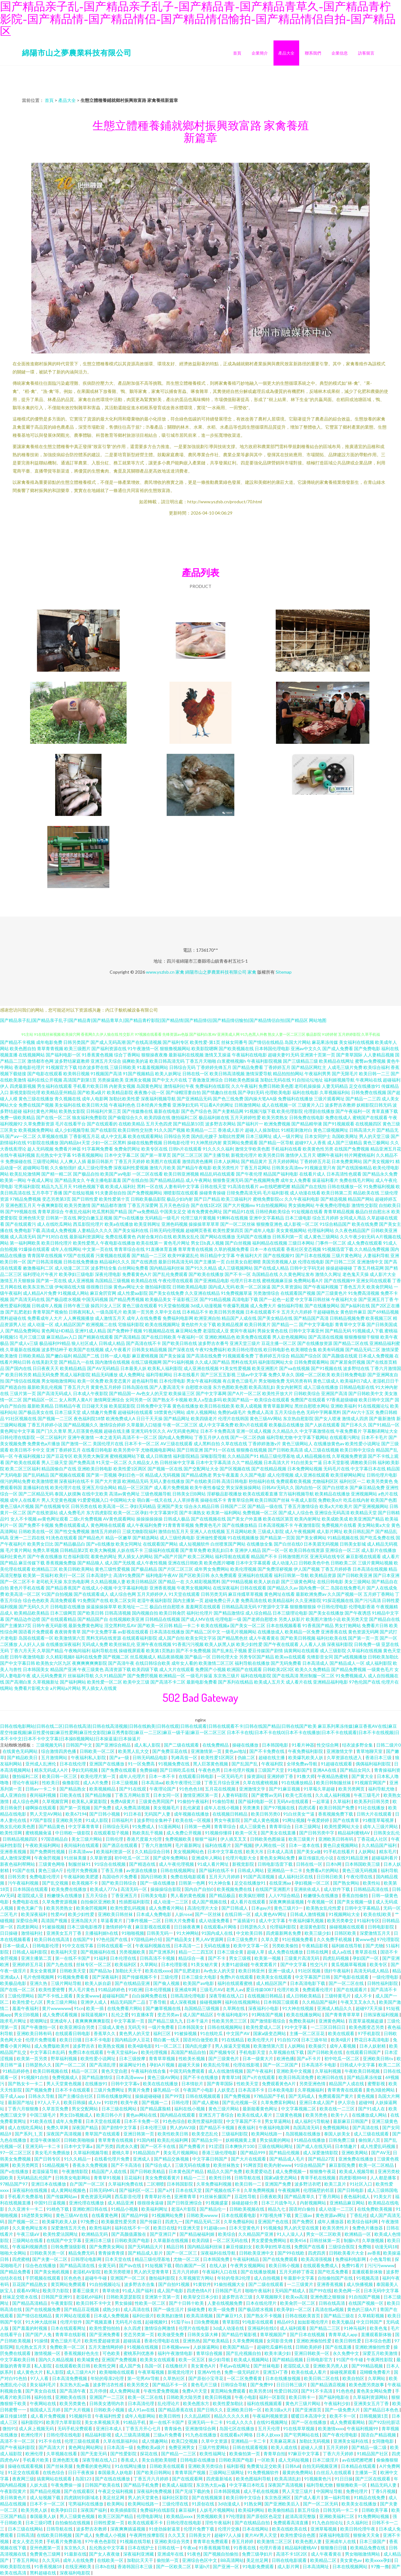 Image resolution: width=401 pixels, height=2576 pixels. Describe the element at coordinates (9, 1933) in the screenshot. I see `日日操碰` at that location.